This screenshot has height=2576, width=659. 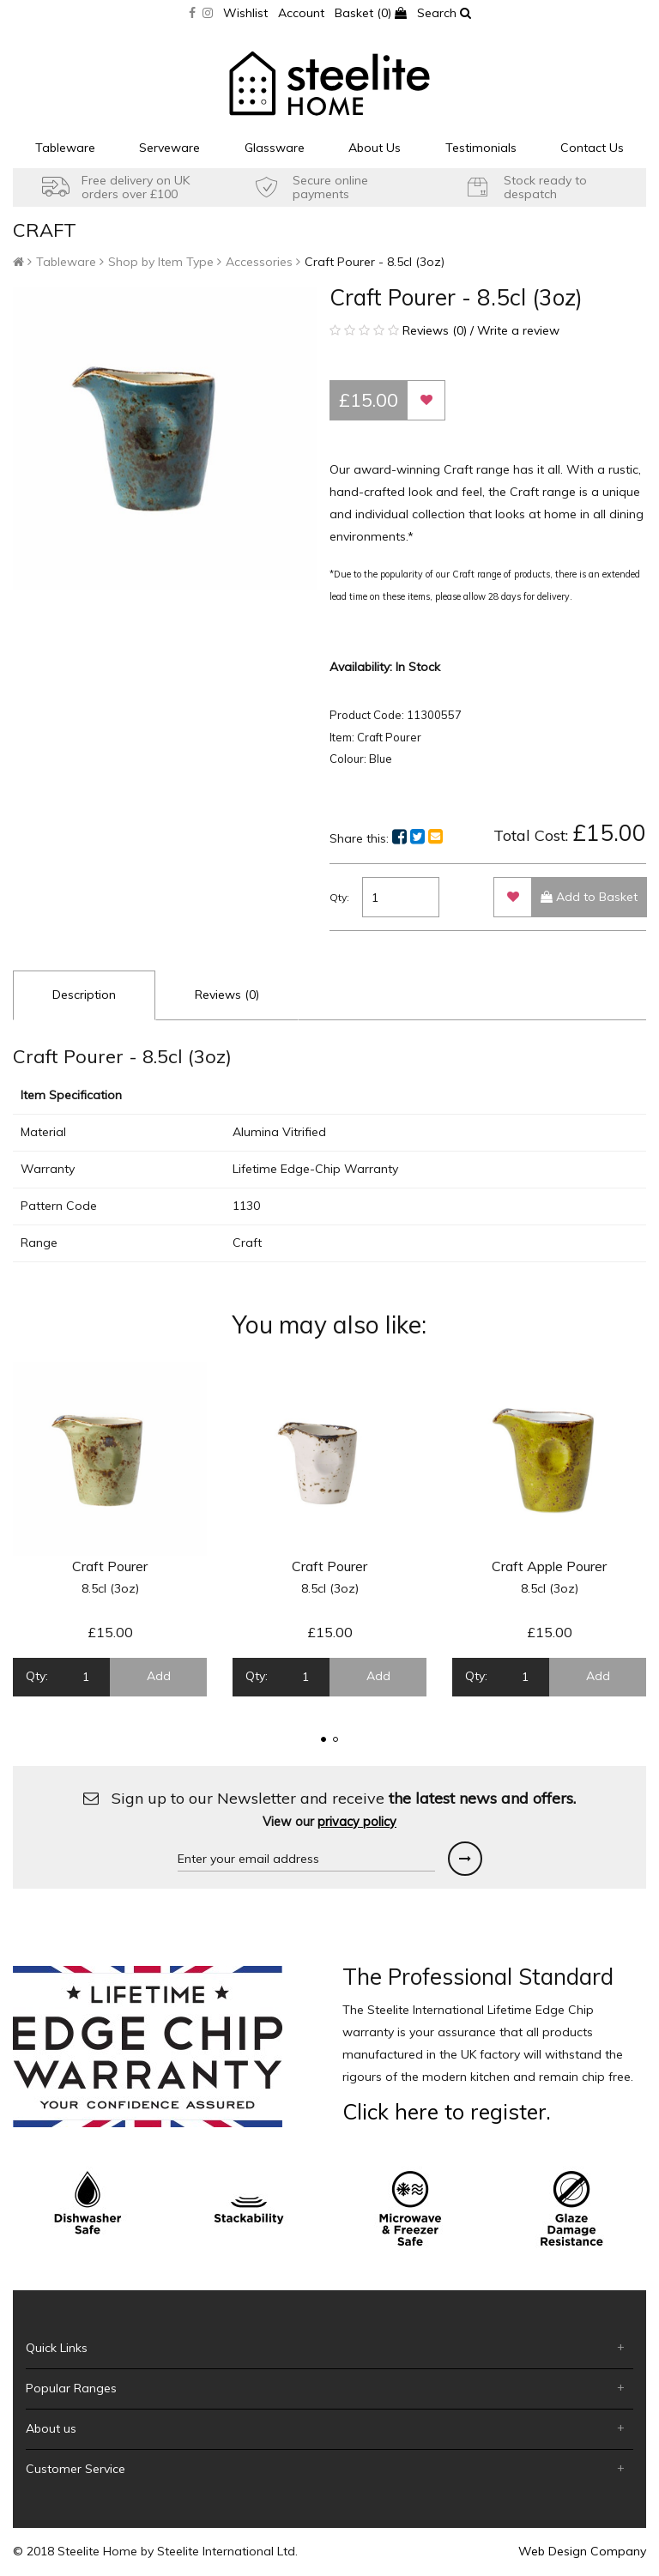 I want to click on Description, so click(x=84, y=994).